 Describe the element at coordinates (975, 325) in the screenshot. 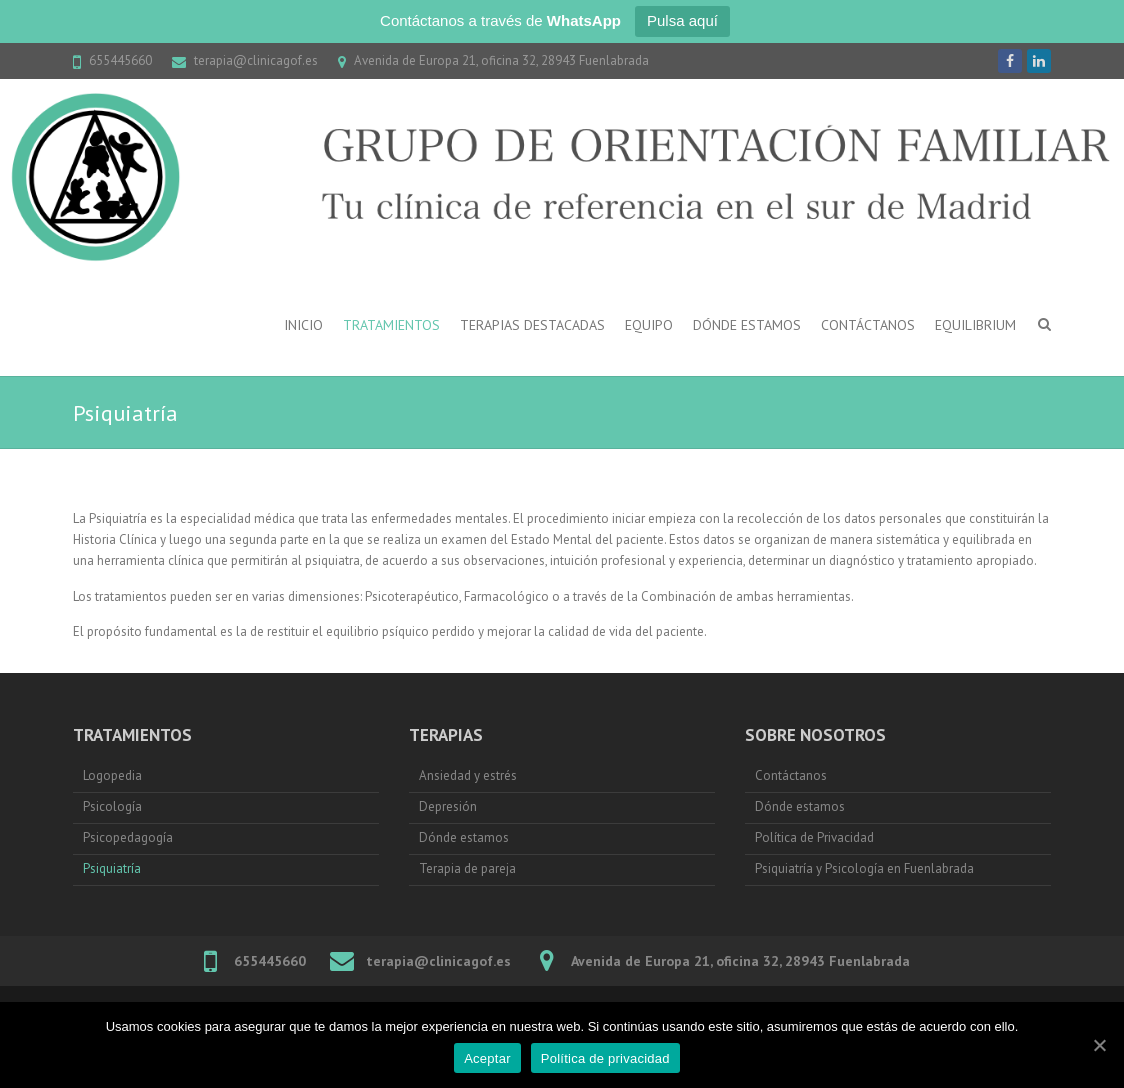

I see `Equilibrium` at that location.